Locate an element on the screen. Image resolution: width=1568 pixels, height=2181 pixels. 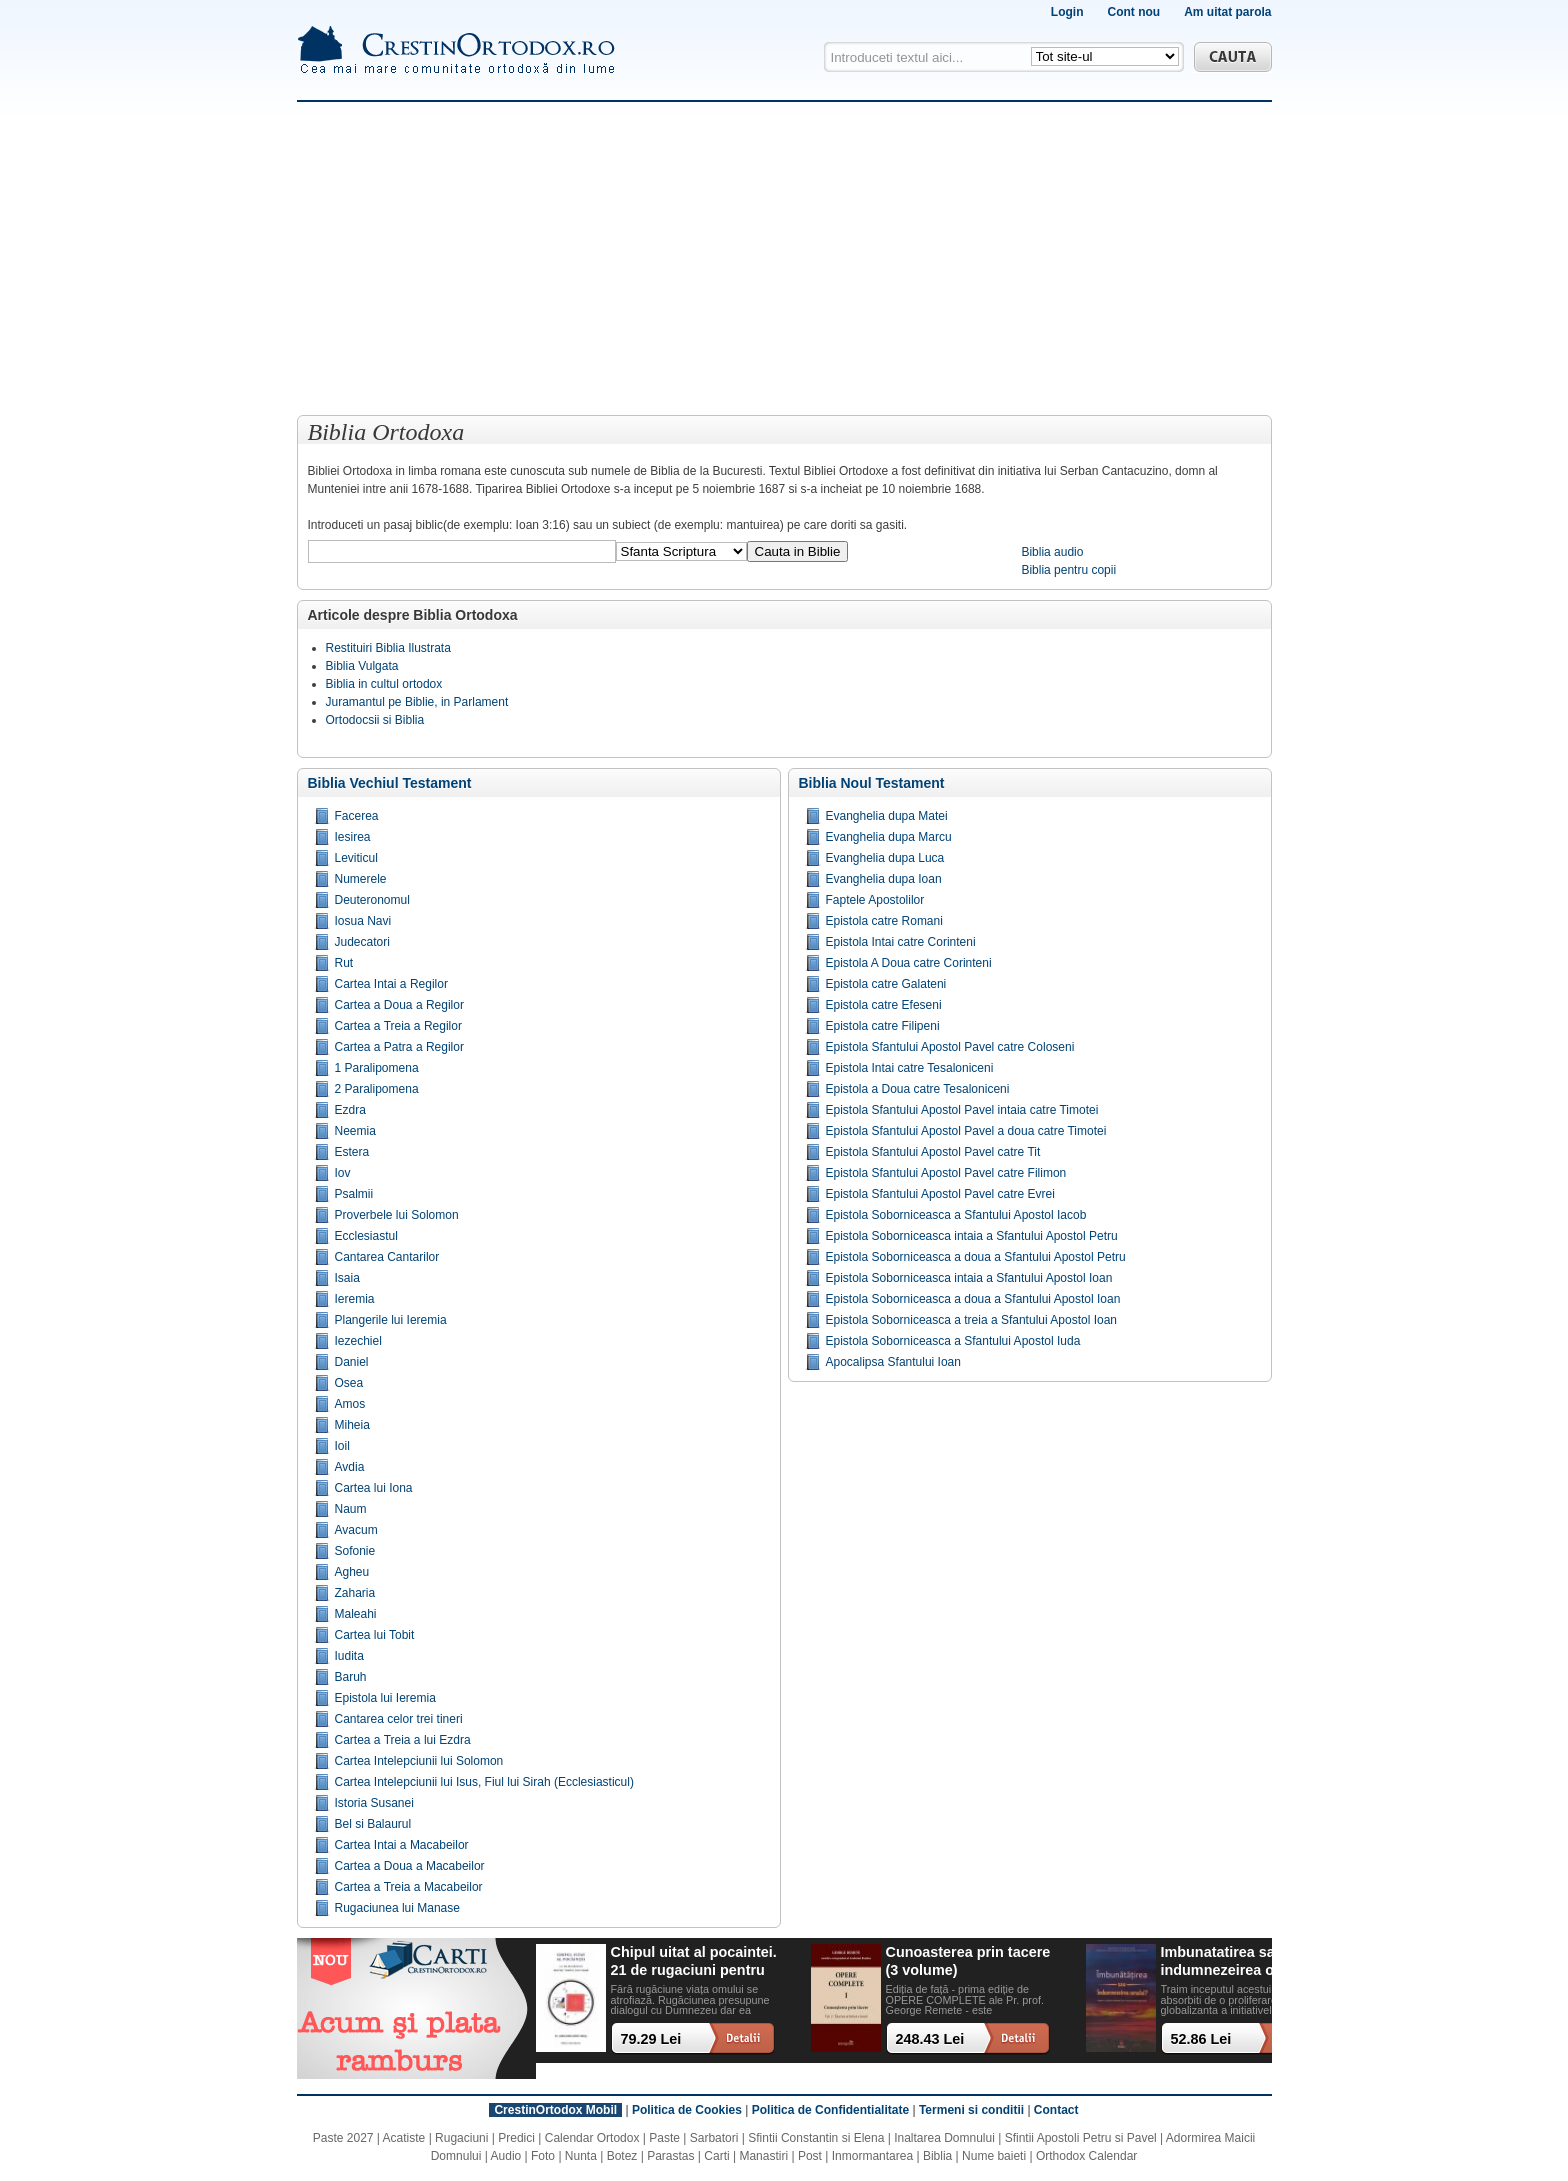
Epistola Sfantului Apostol Pavel catre Filimon is located at coordinates (946, 1173).